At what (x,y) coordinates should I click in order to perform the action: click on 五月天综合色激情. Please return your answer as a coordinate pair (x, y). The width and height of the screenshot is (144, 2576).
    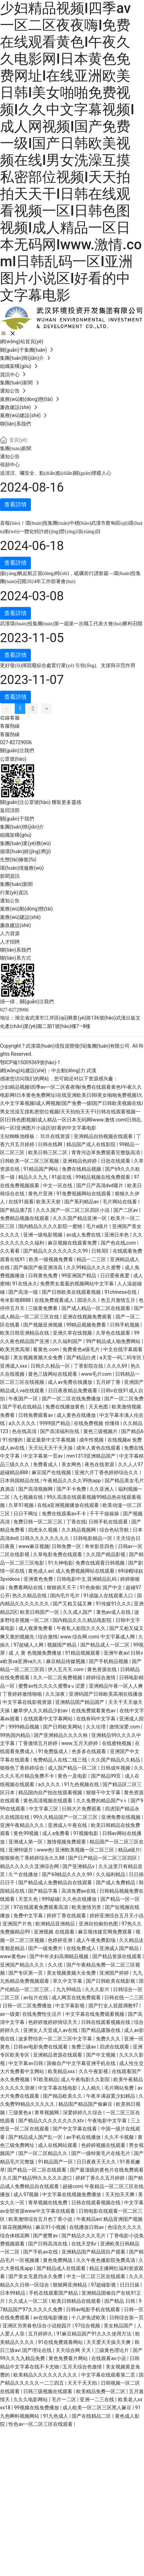
    Looking at the image, I should click on (83, 2367).